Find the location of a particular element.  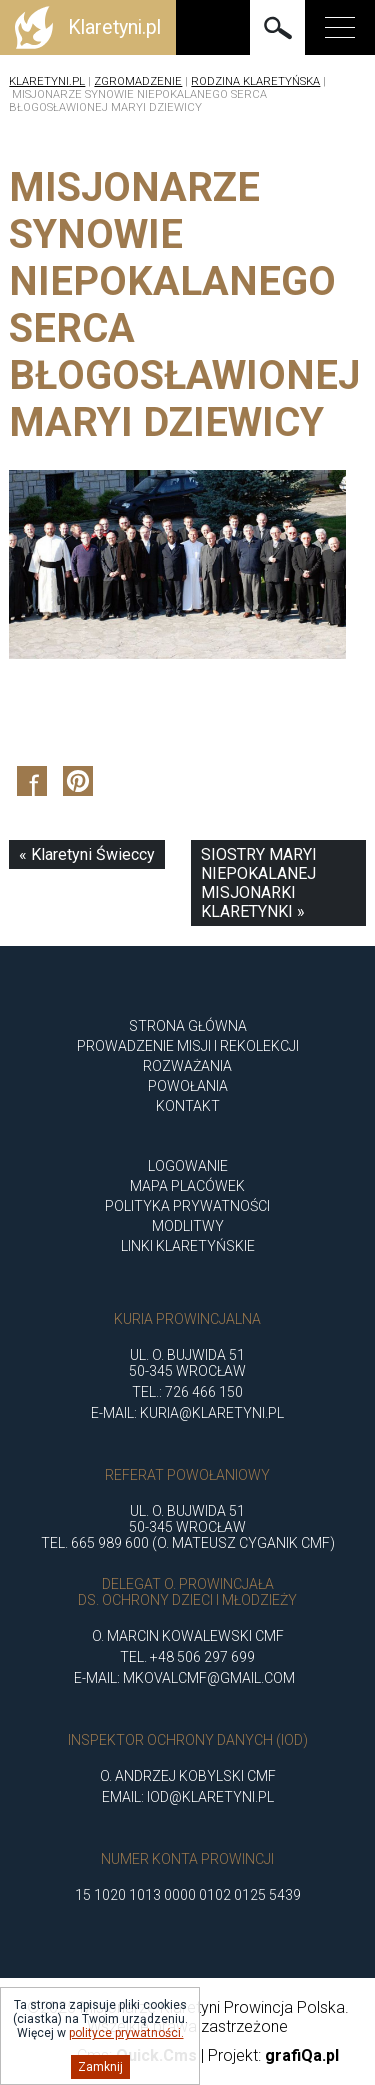

SIOSTRY MARYI NIEPOKALANEJ MISJONARKI KLARETYNKI » is located at coordinates (259, 883).